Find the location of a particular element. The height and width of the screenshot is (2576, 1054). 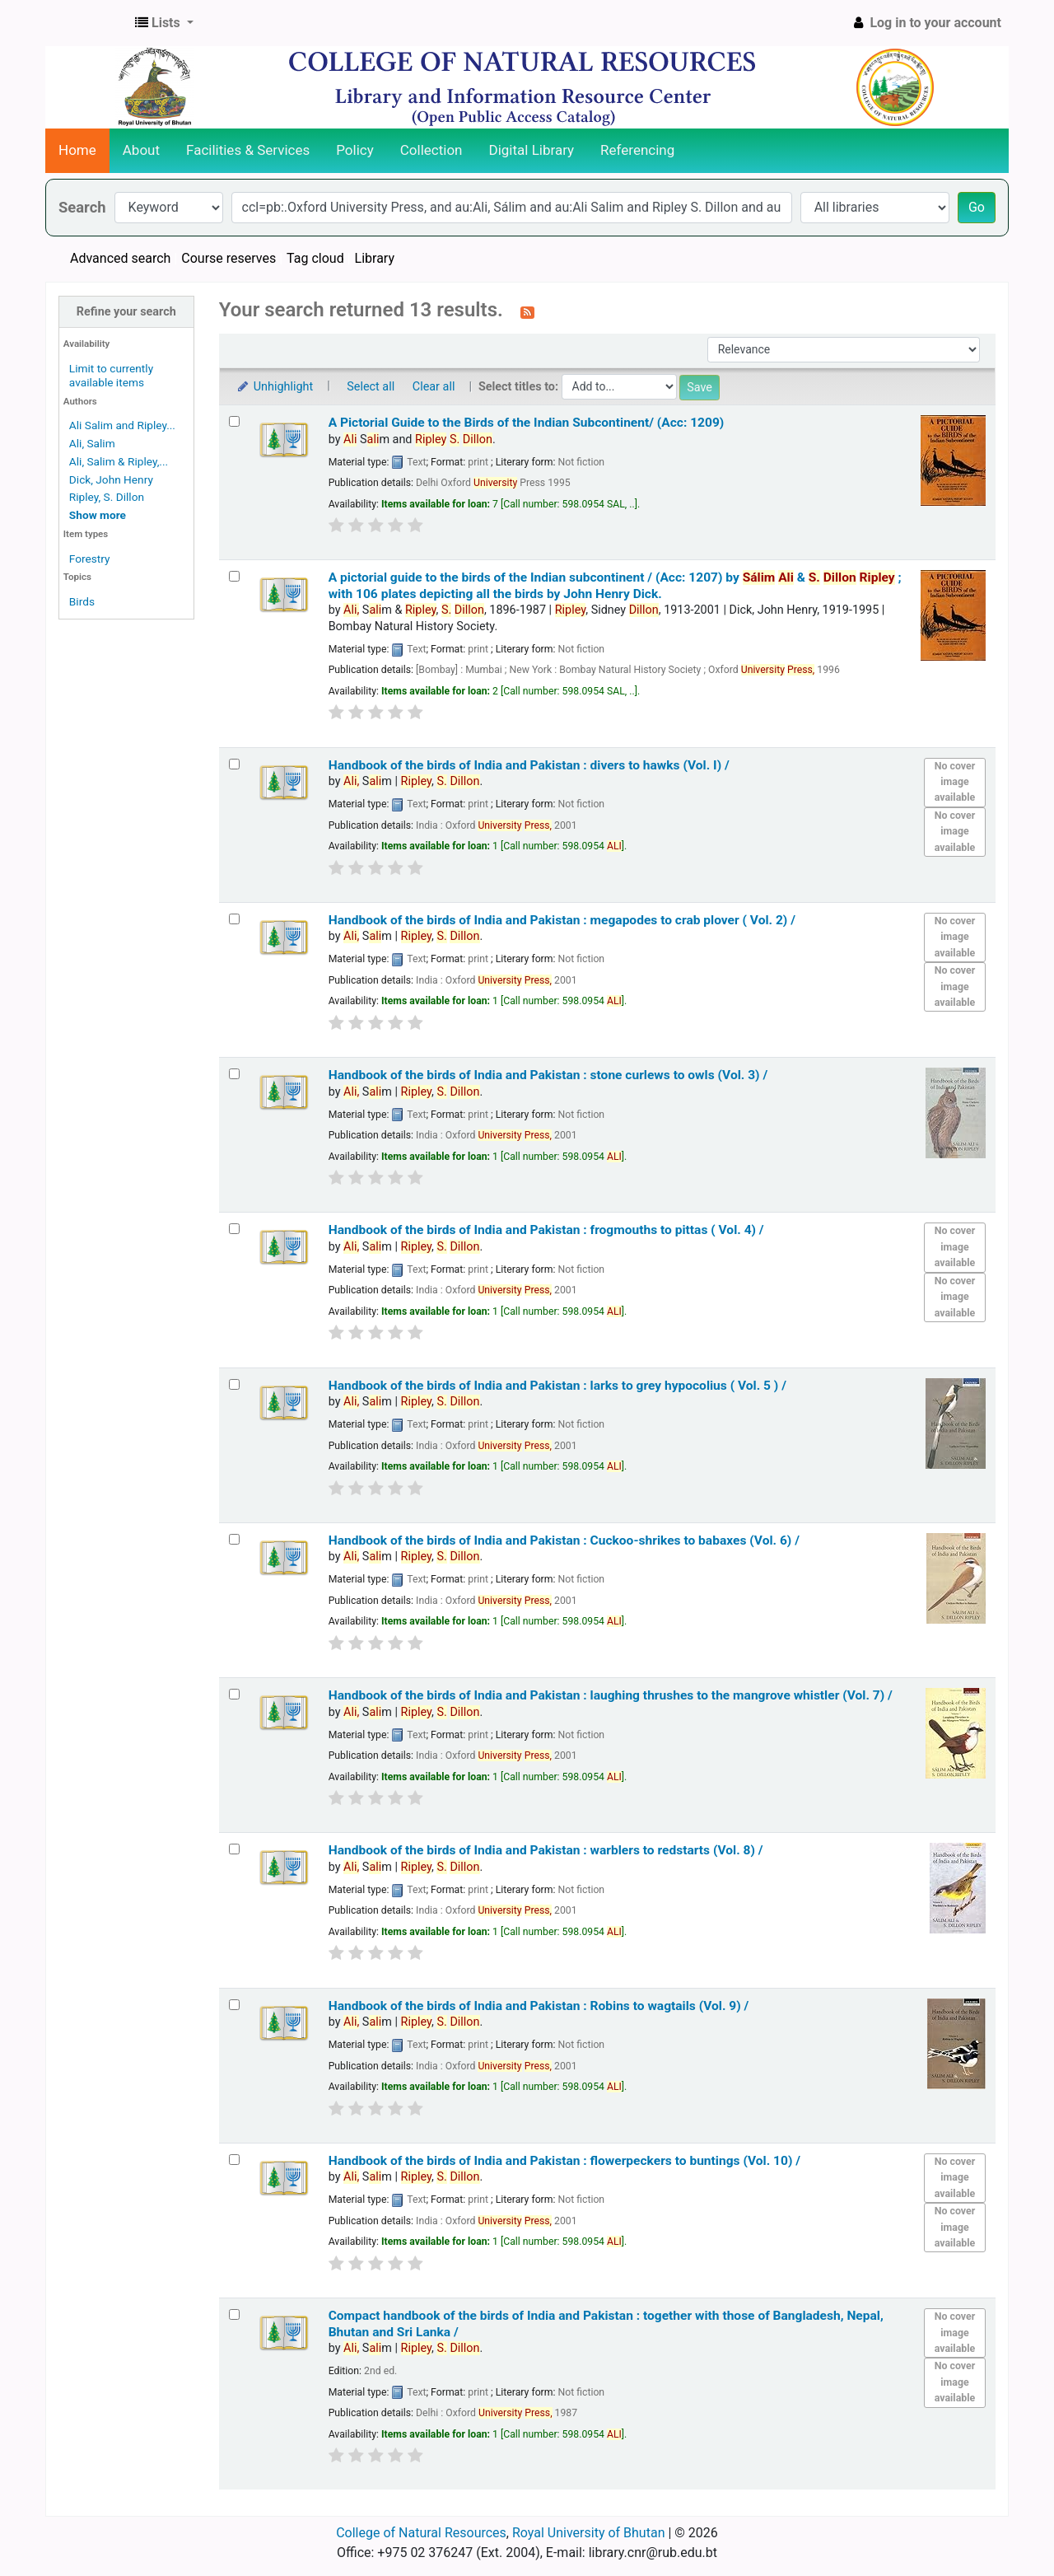

Dick, John Henry is located at coordinates (111, 479).